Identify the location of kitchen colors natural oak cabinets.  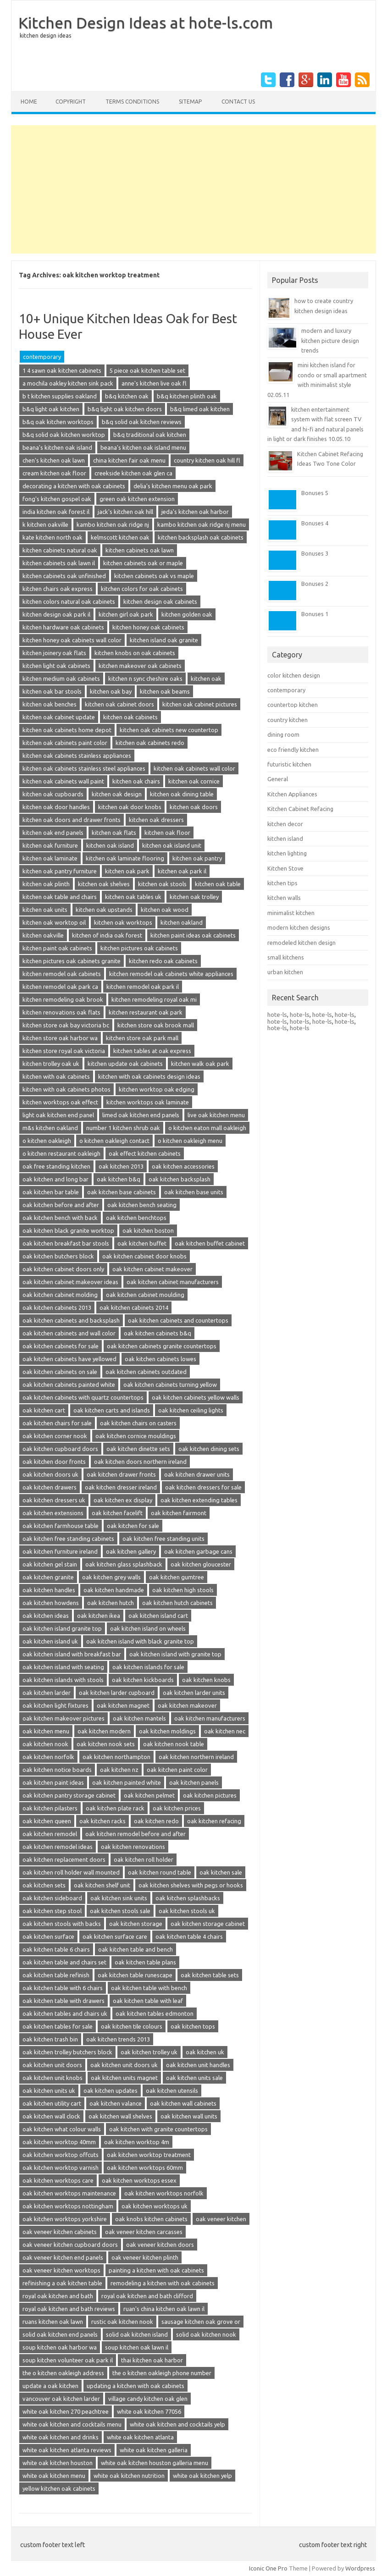
(68, 601).